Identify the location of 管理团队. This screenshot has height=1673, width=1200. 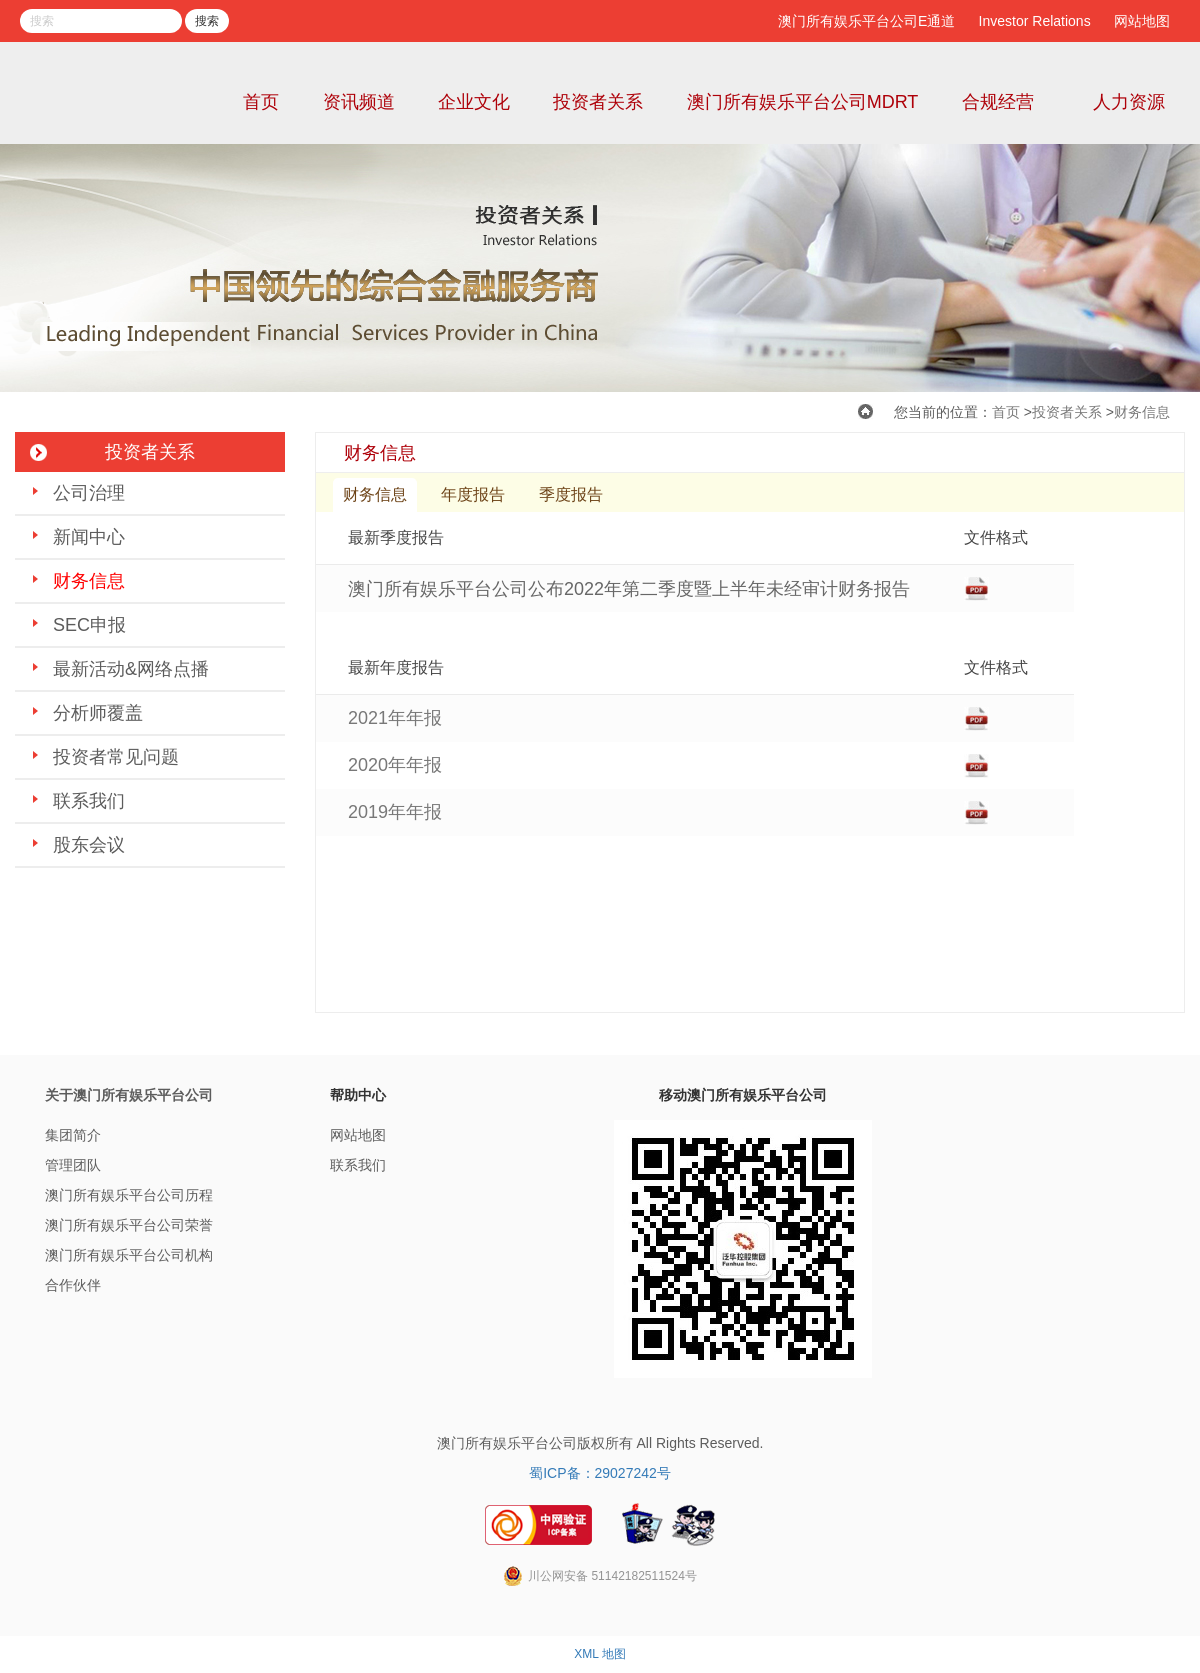
(73, 1165).